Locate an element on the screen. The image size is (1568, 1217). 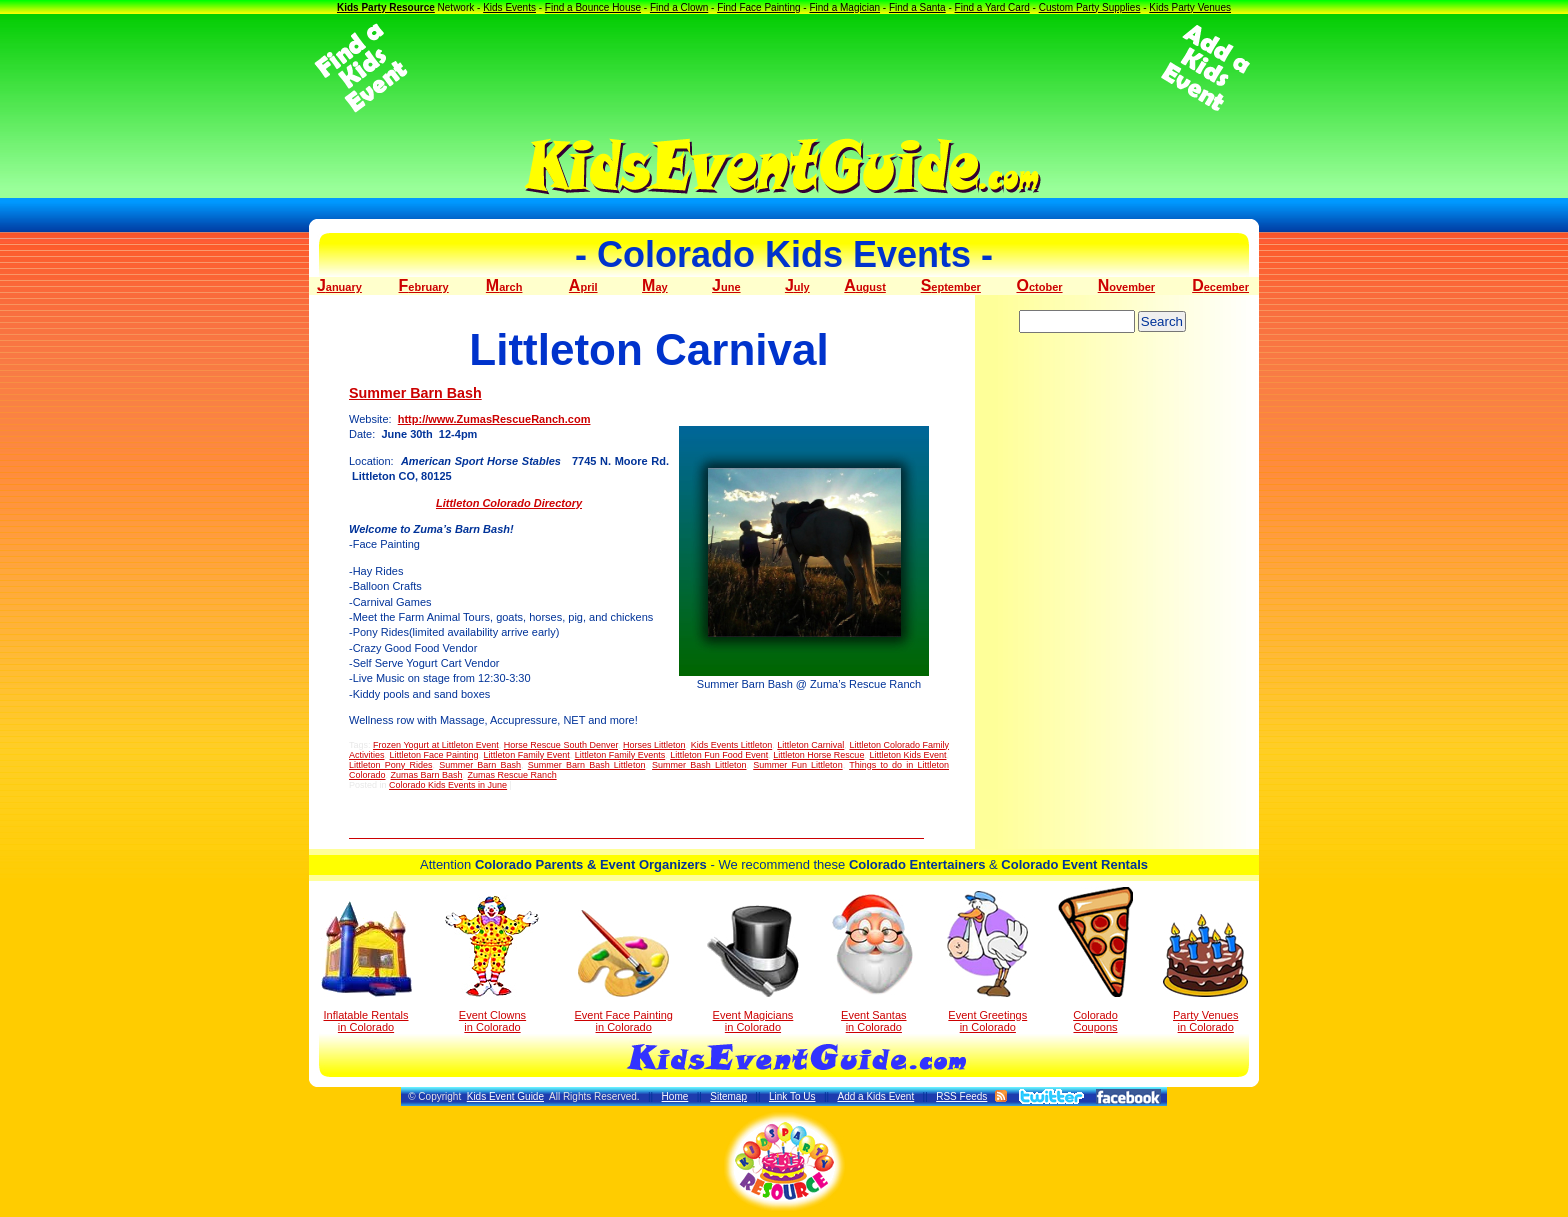
Littleton Face Painting is located at coordinates (434, 755).